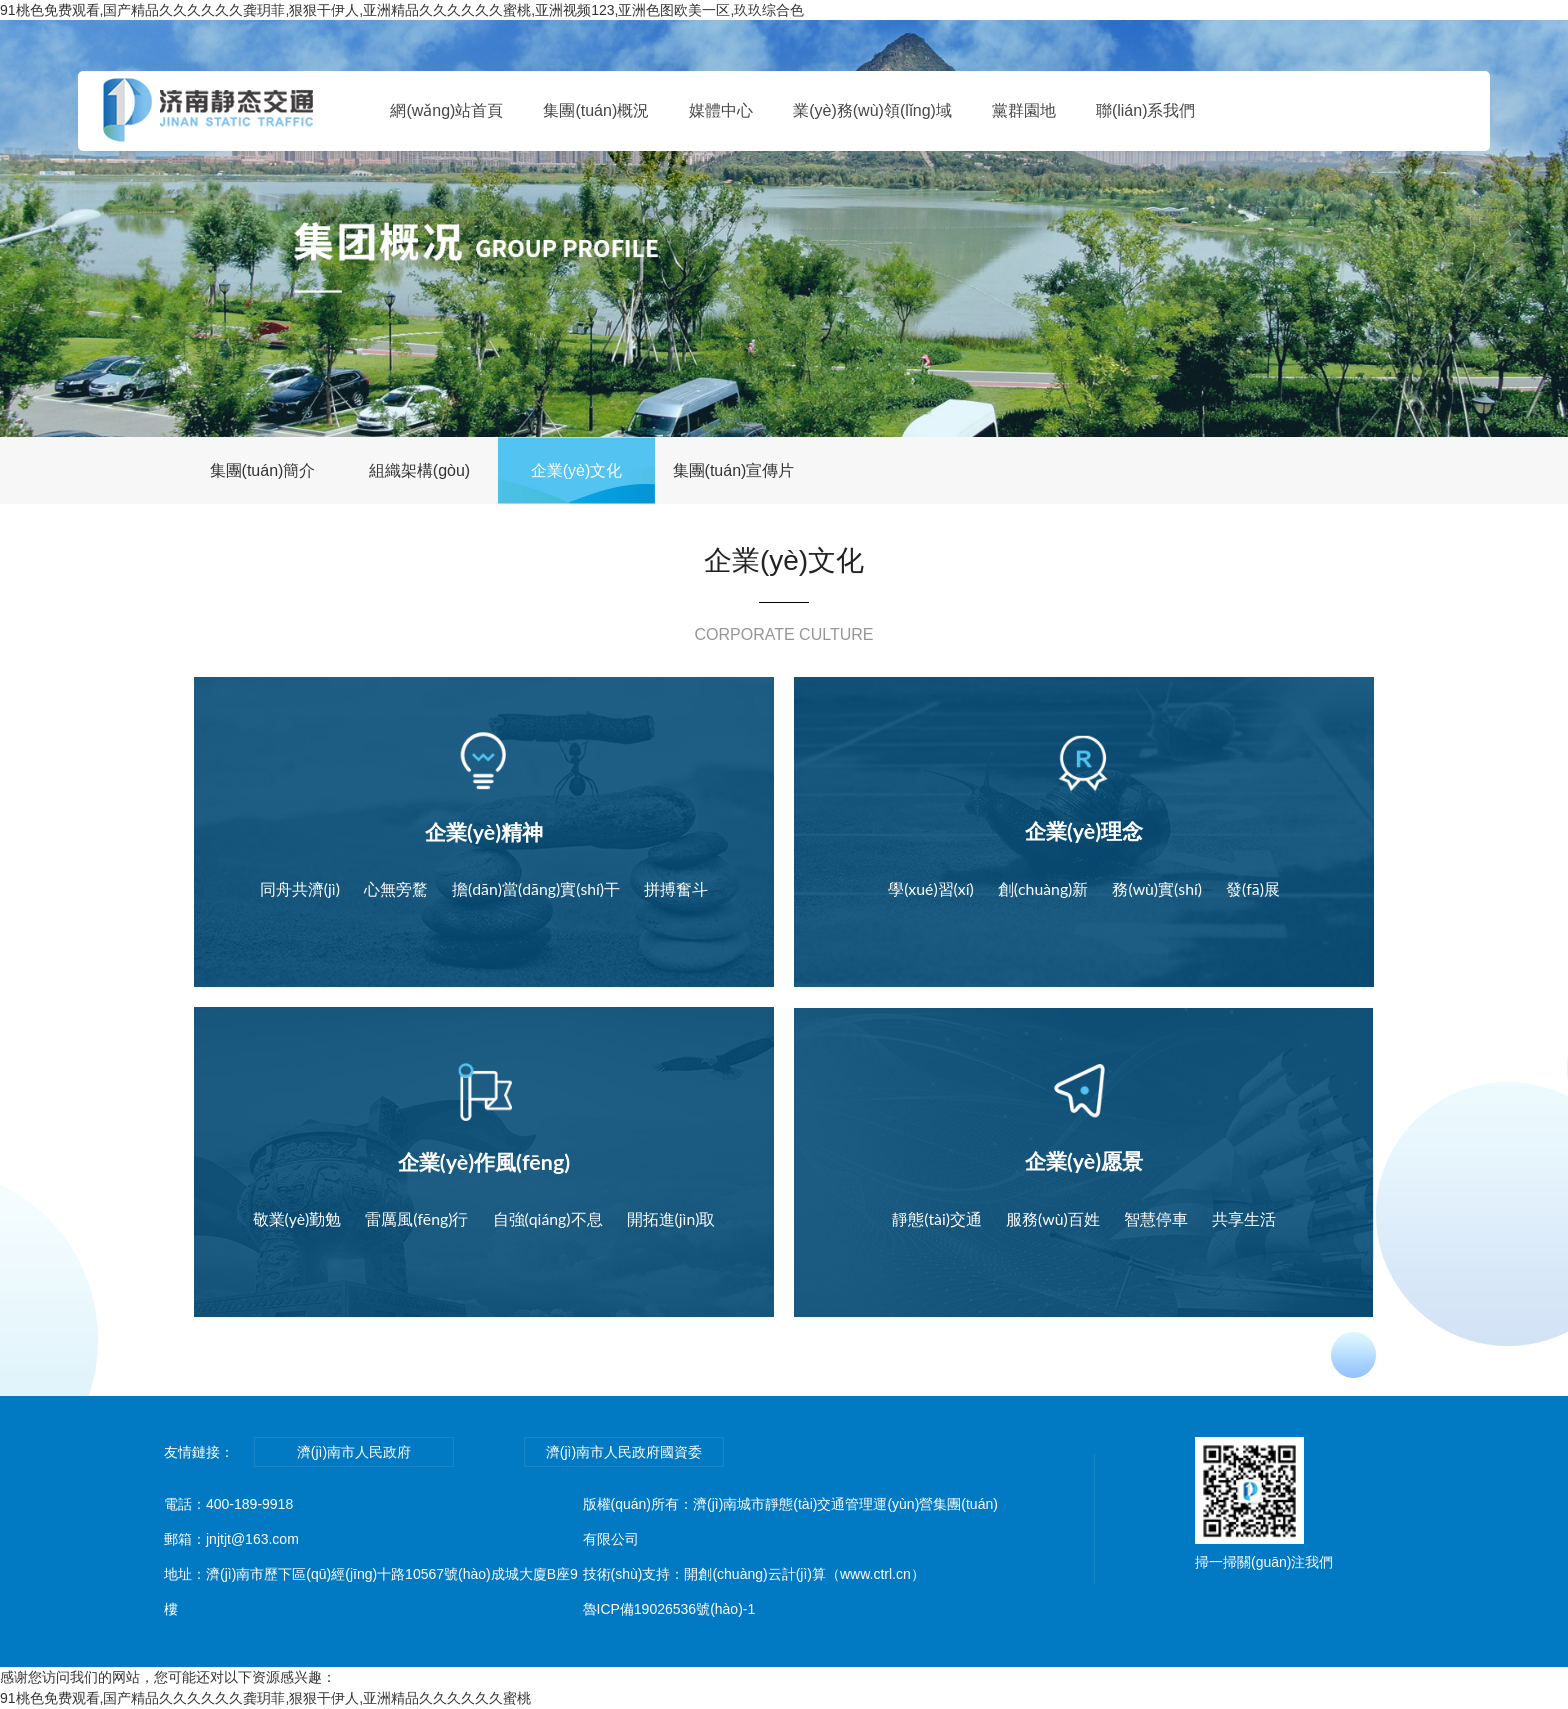 The image size is (1568, 1709). Describe the element at coordinates (1024, 110) in the screenshot. I see `黨群園地` at that location.